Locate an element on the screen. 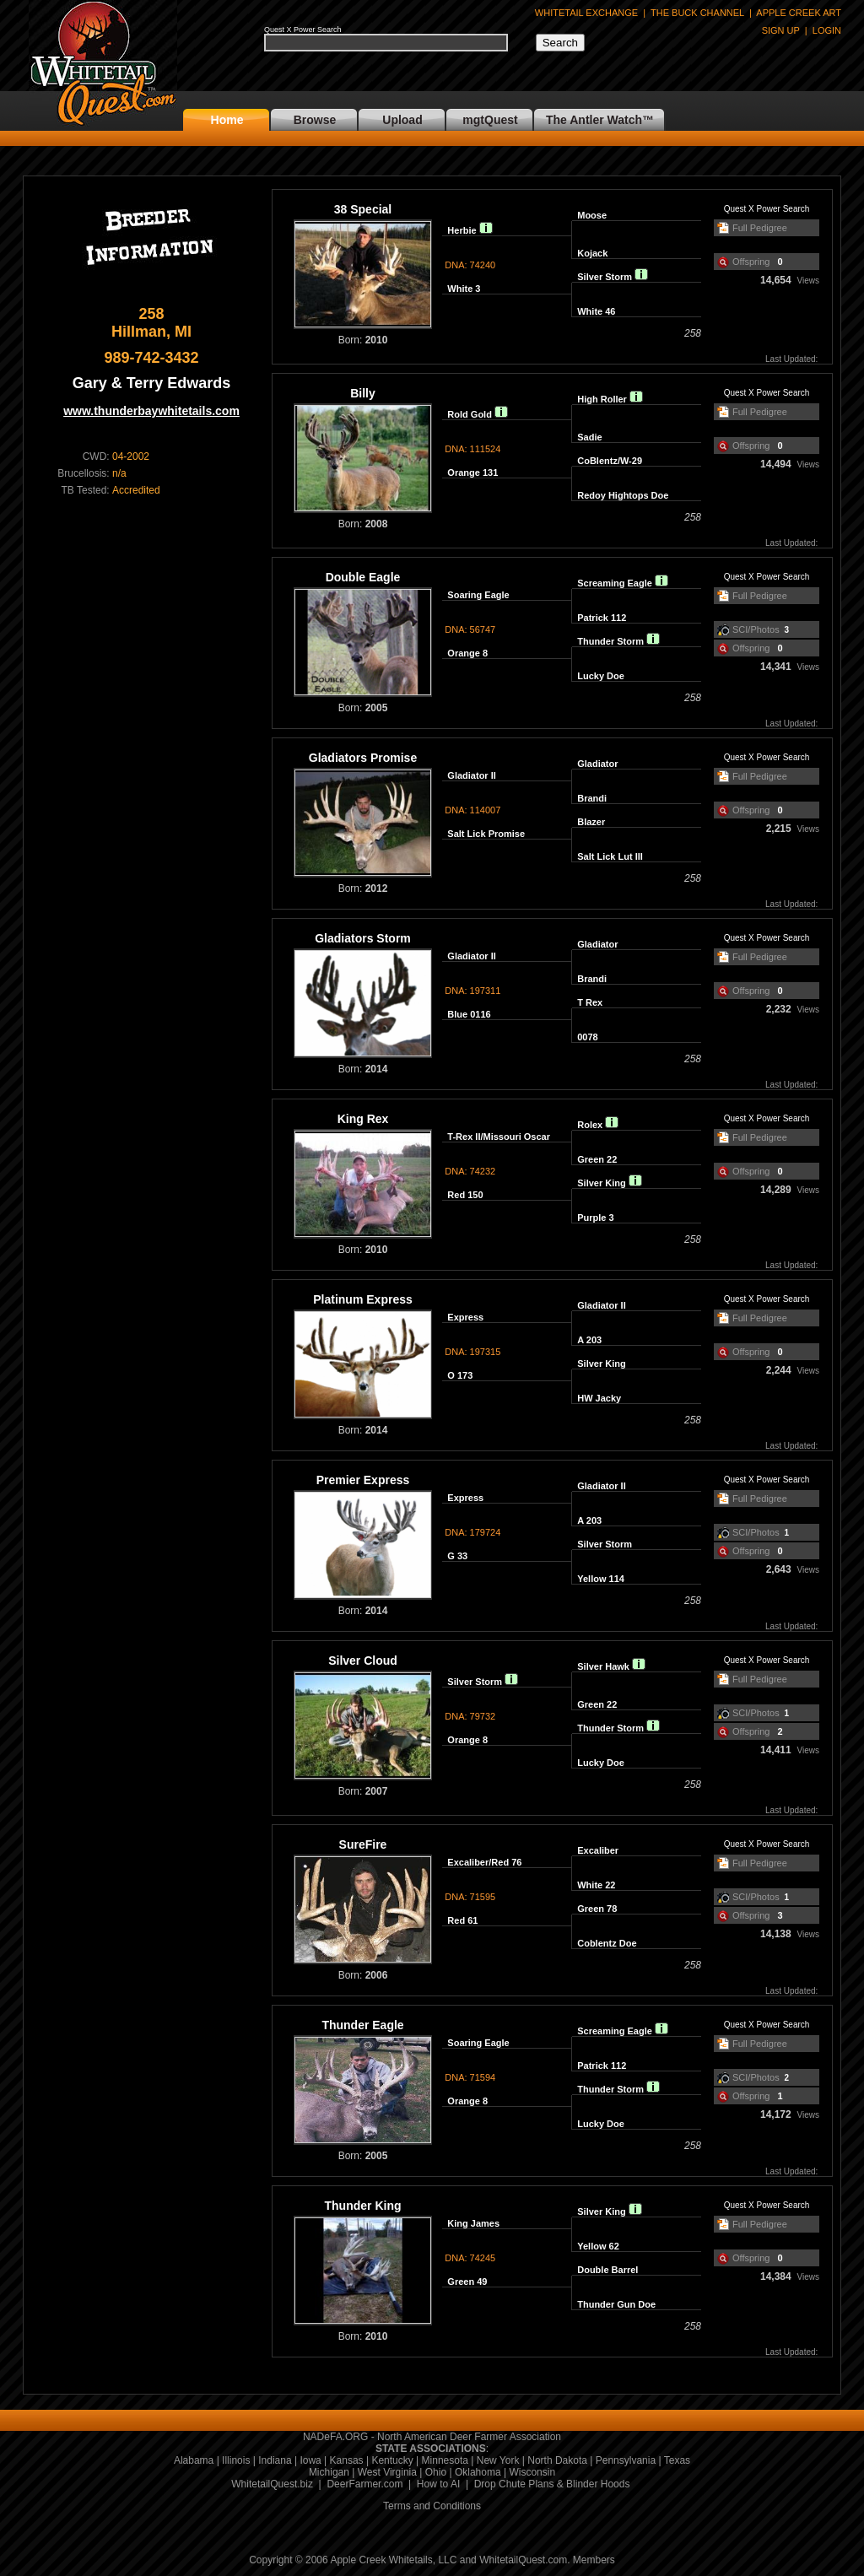  Full Pedigree is located at coordinates (759, 228).